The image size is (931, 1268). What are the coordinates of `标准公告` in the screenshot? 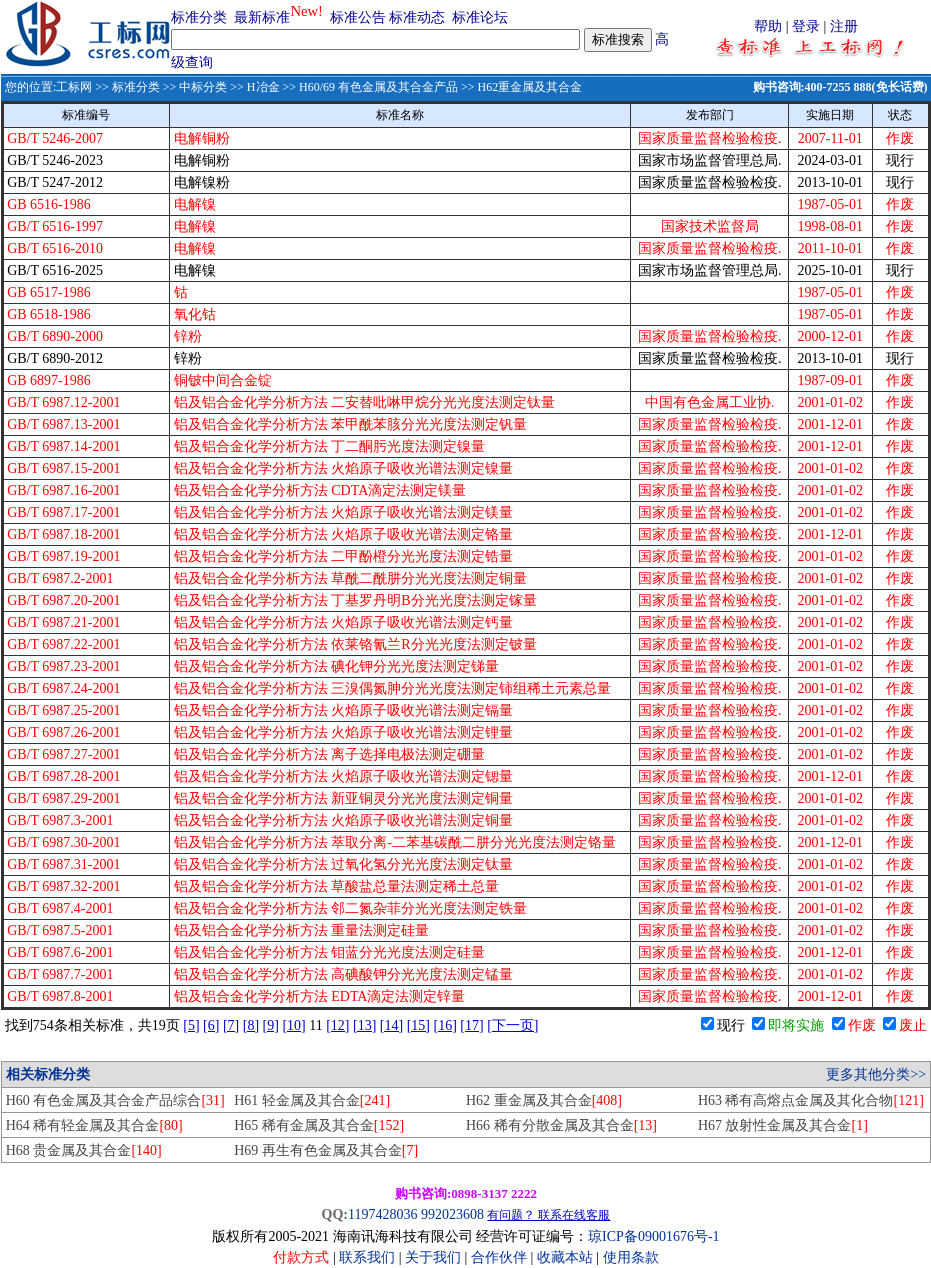 It's located at (358, 17).